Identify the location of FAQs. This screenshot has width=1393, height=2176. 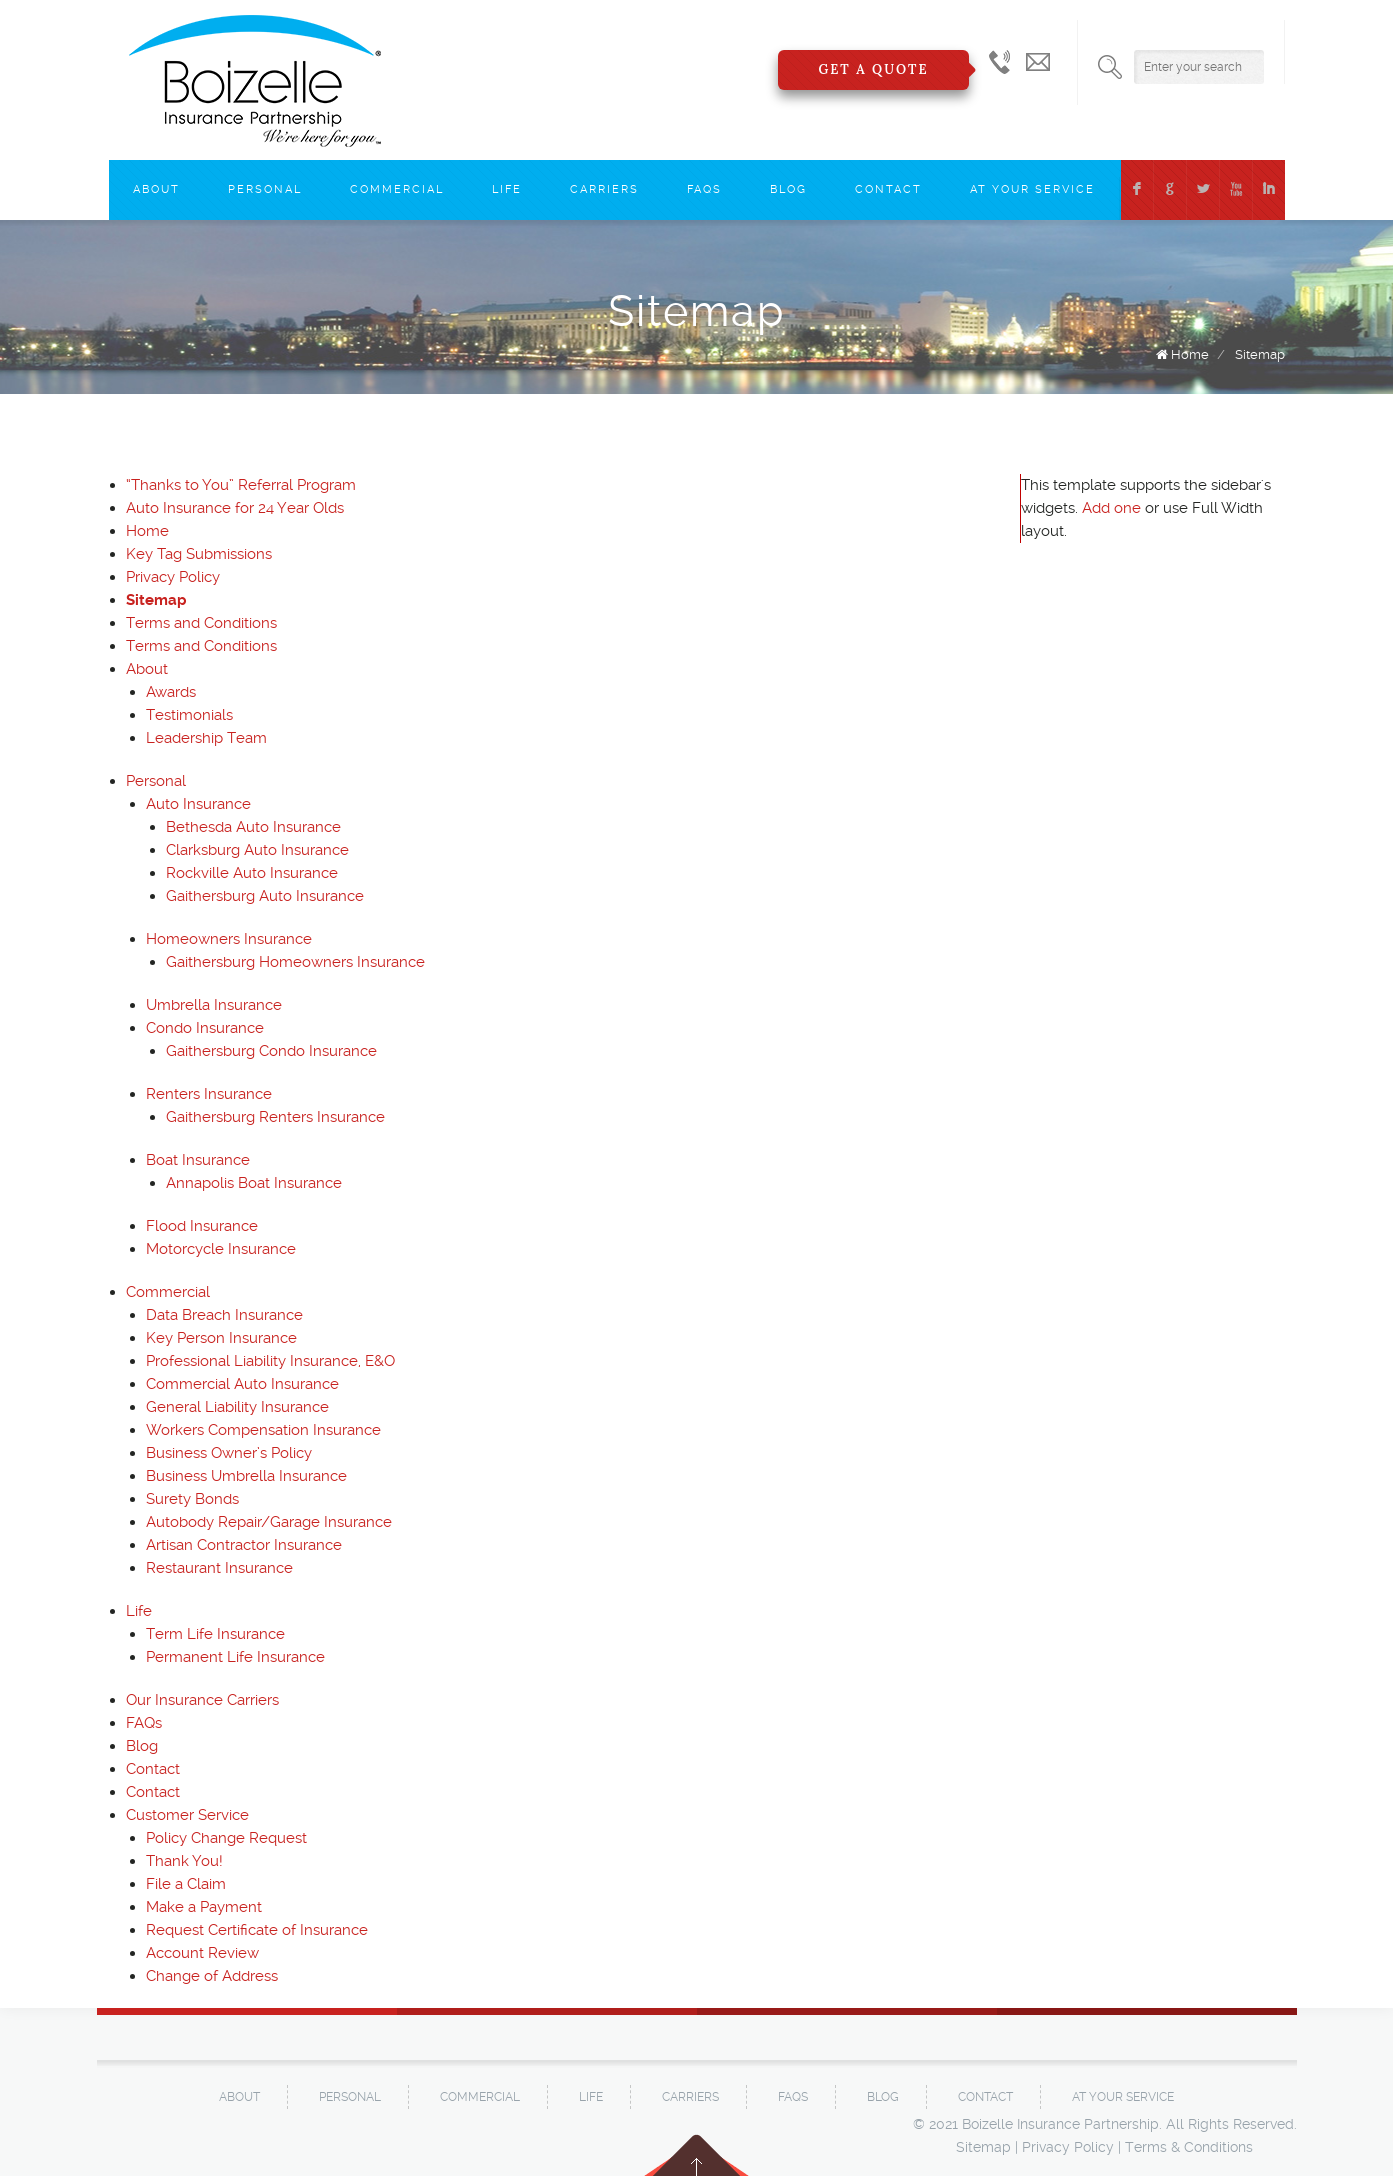
(704, 189).